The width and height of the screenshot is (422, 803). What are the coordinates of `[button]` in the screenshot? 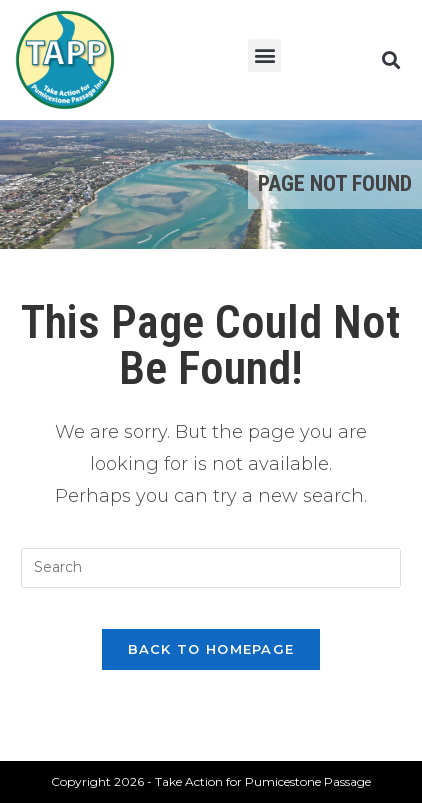 It's located at (264, 55).